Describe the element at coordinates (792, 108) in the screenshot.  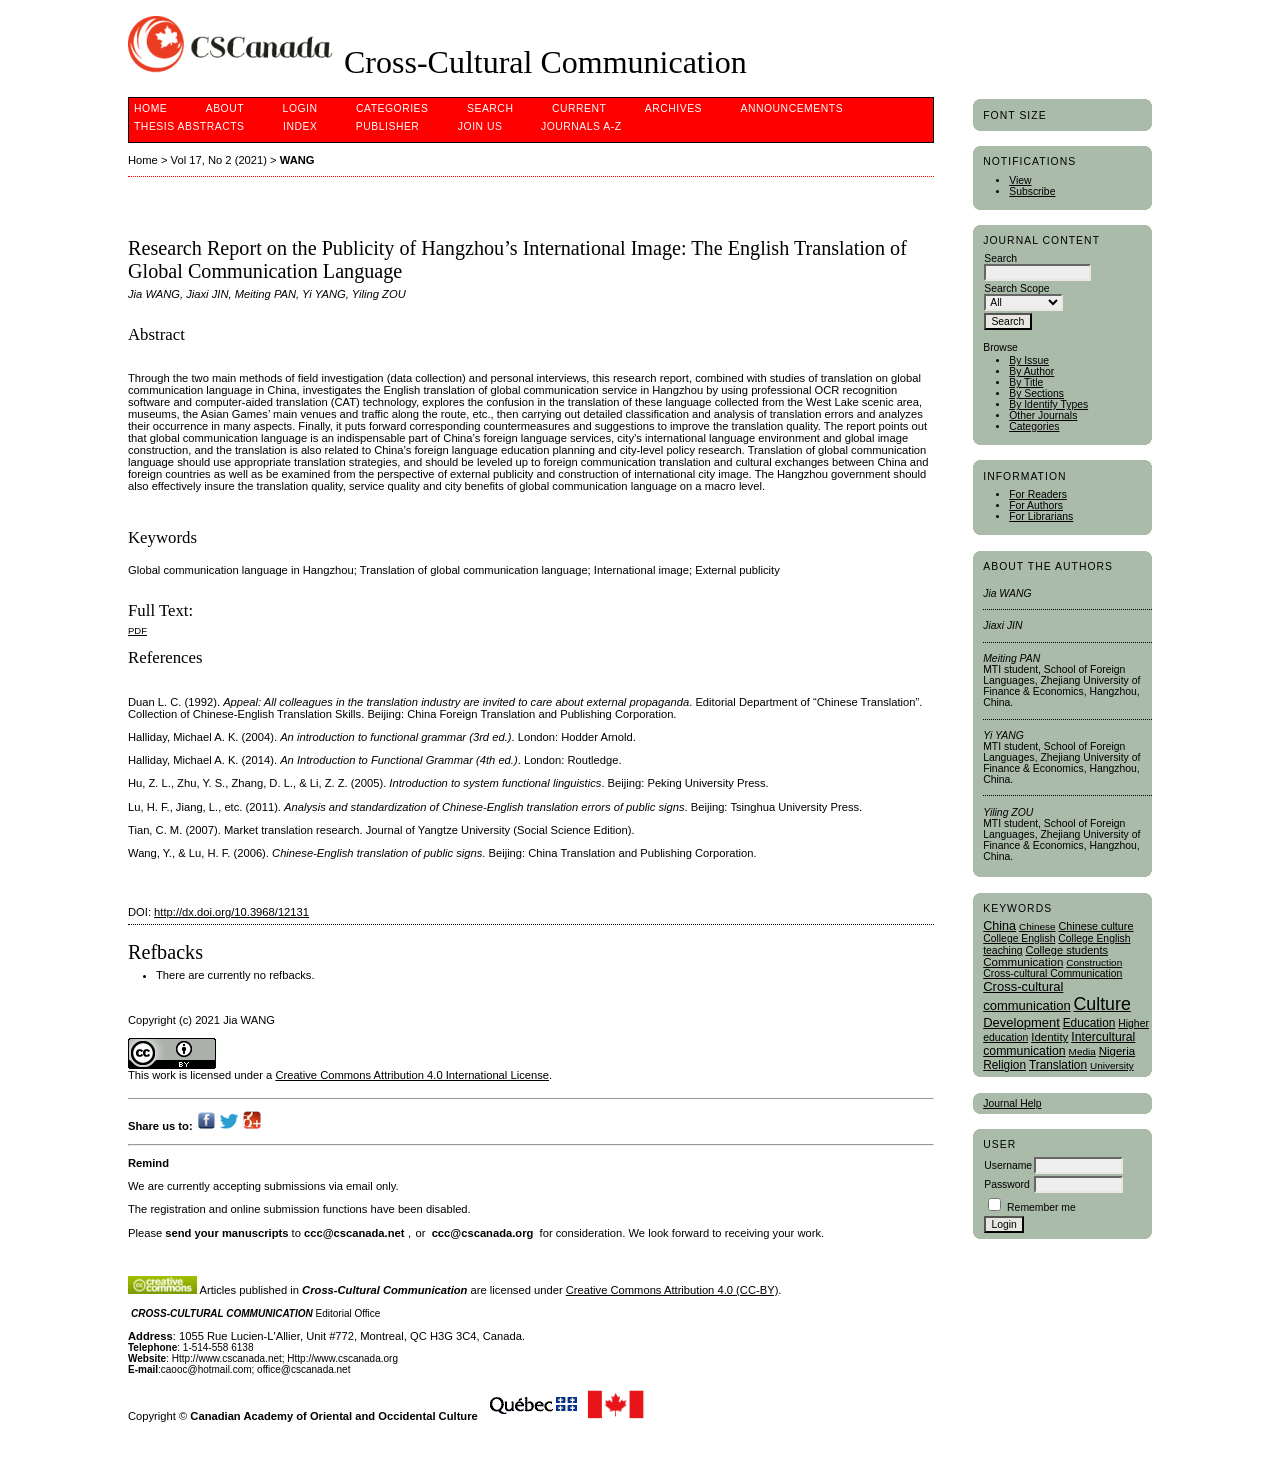
I see `Announcements` at that location.